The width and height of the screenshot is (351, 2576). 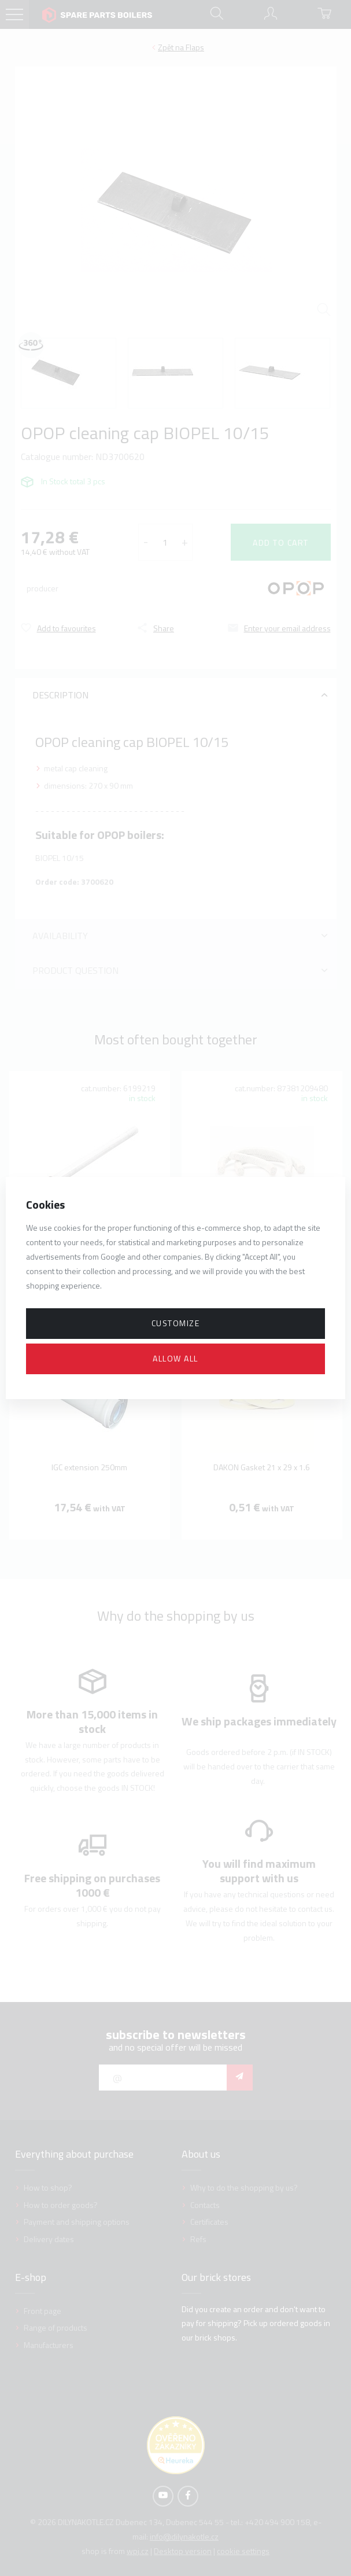 I want to click on Allow all, so click(x=175, y=1358).